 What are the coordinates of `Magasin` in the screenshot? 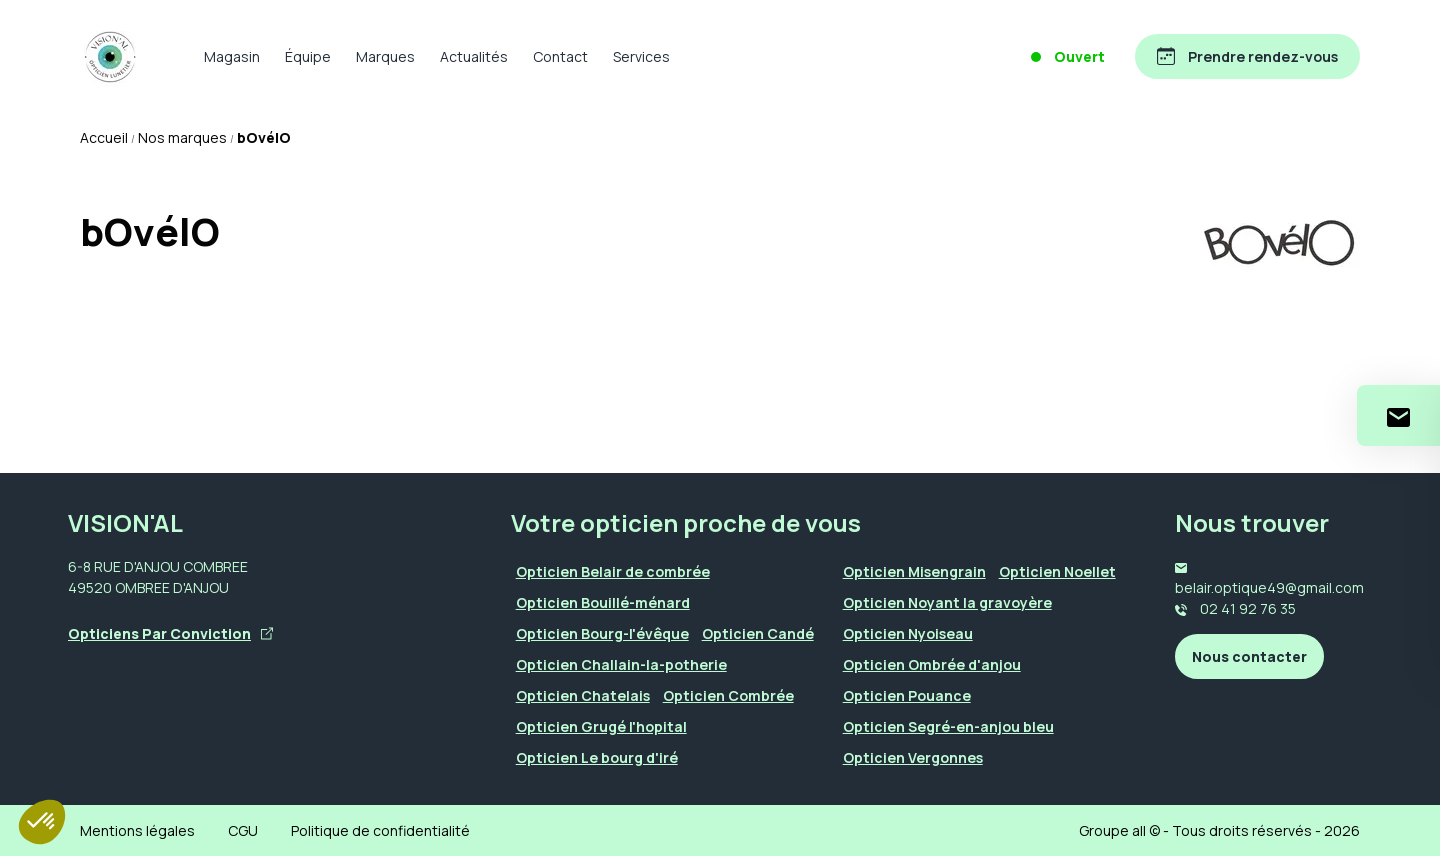 It's located at (232, 56).